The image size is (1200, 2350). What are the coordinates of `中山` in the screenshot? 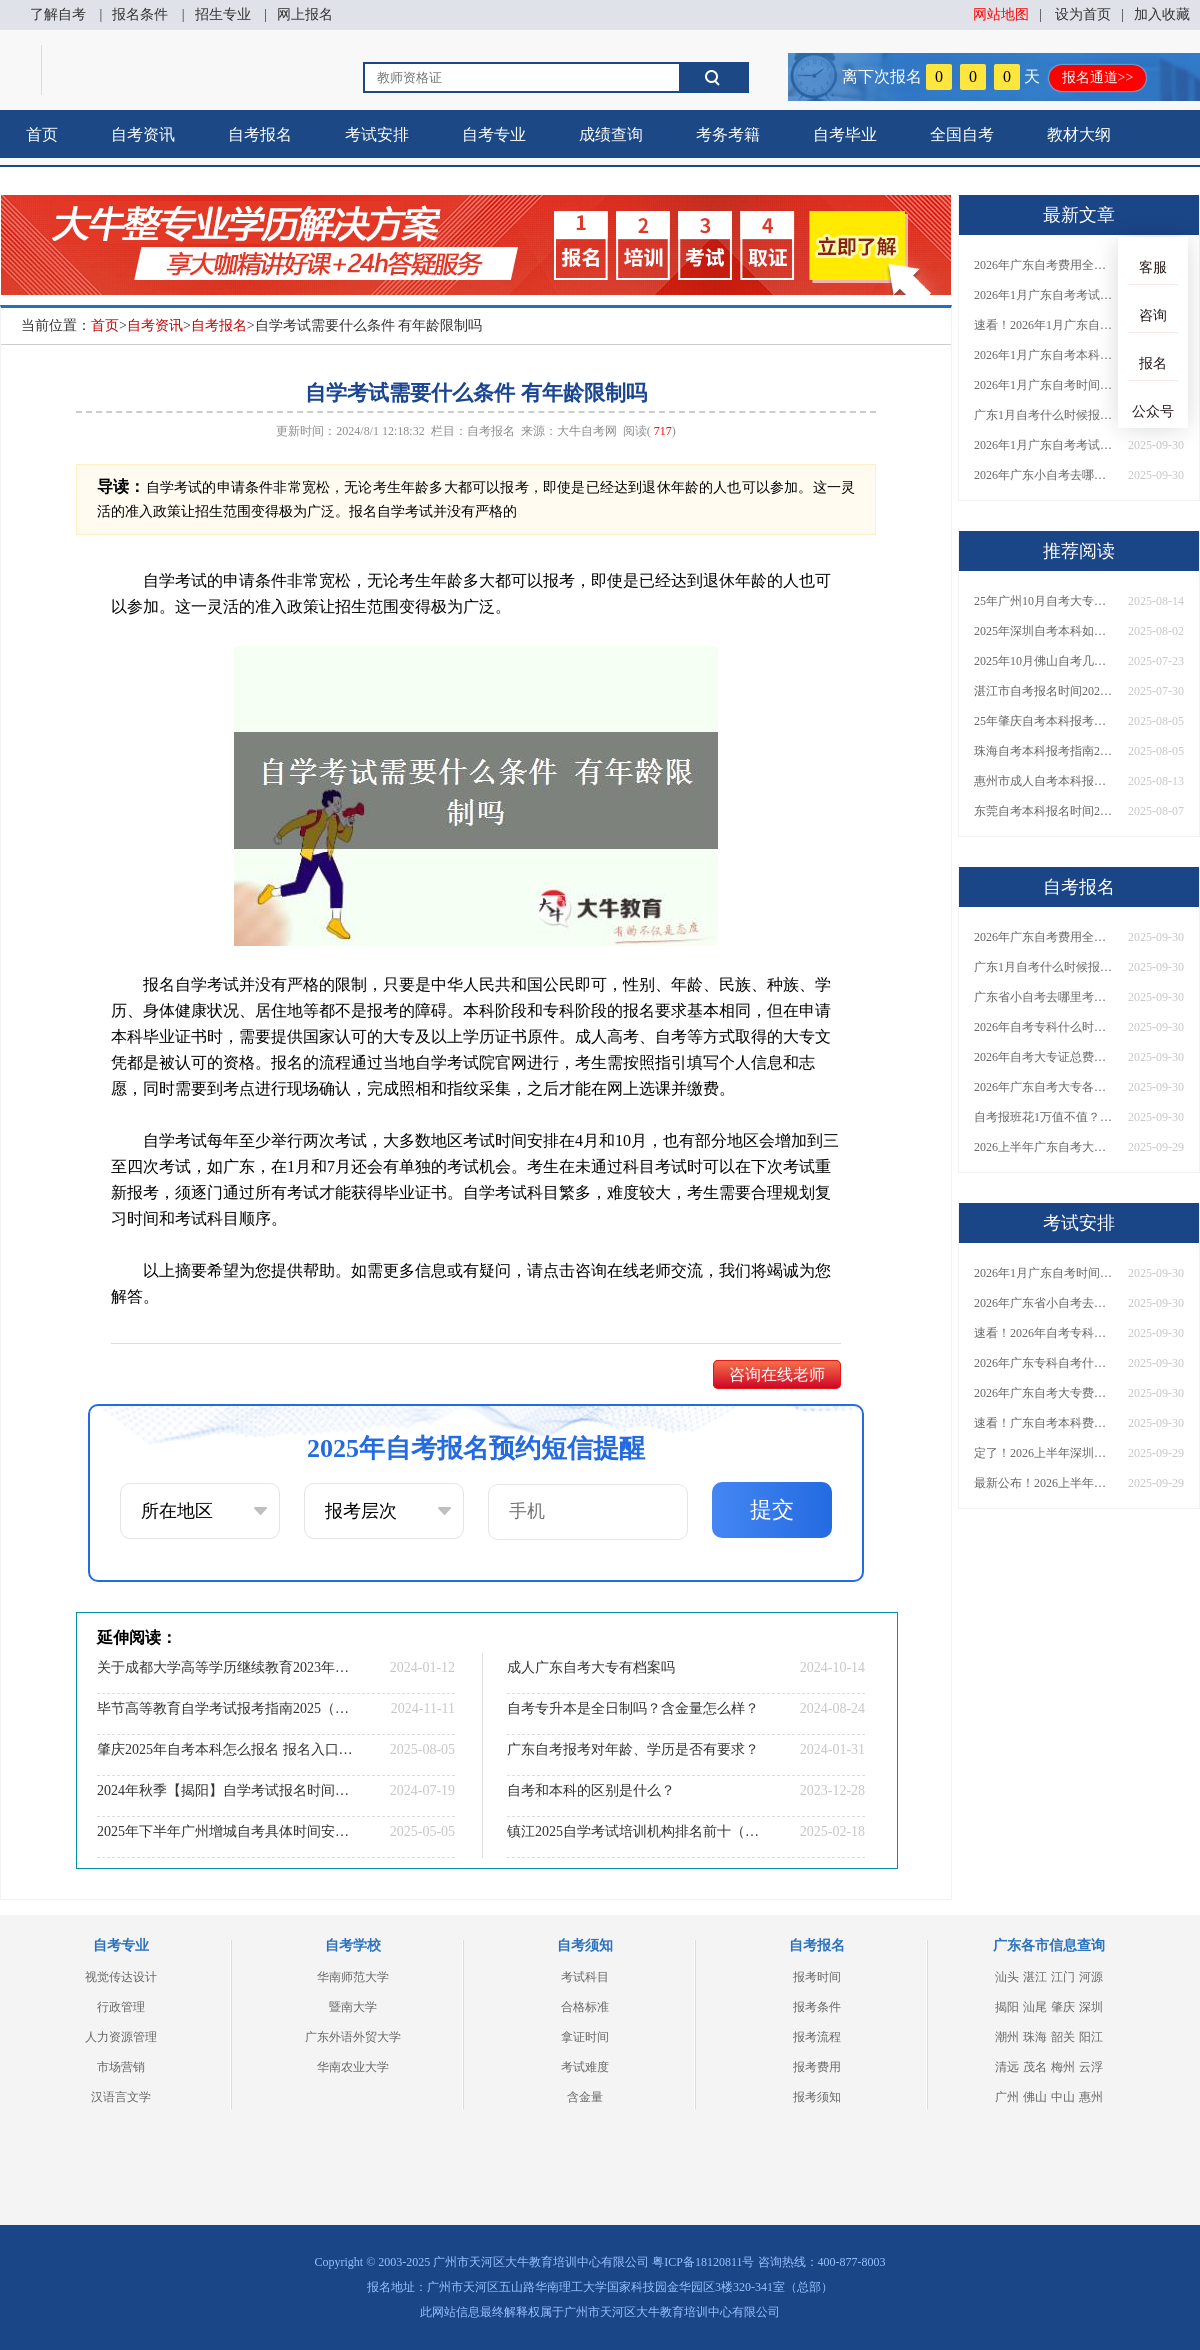 It's located at (1063, 2097).